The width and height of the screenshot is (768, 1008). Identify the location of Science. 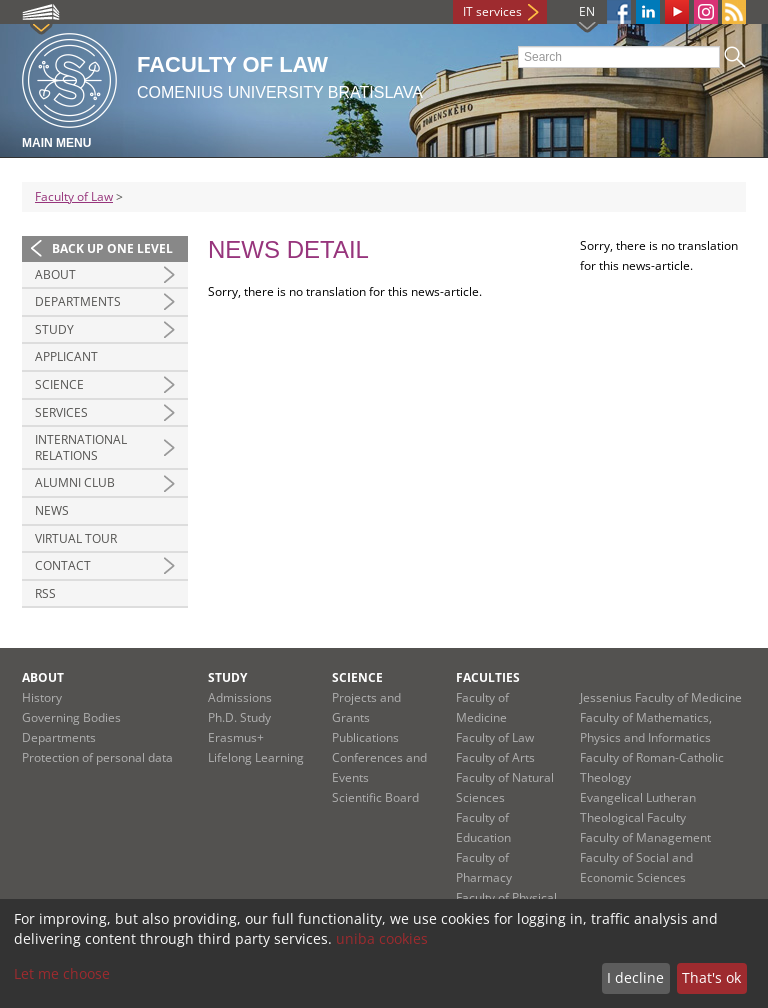
(59, 384).